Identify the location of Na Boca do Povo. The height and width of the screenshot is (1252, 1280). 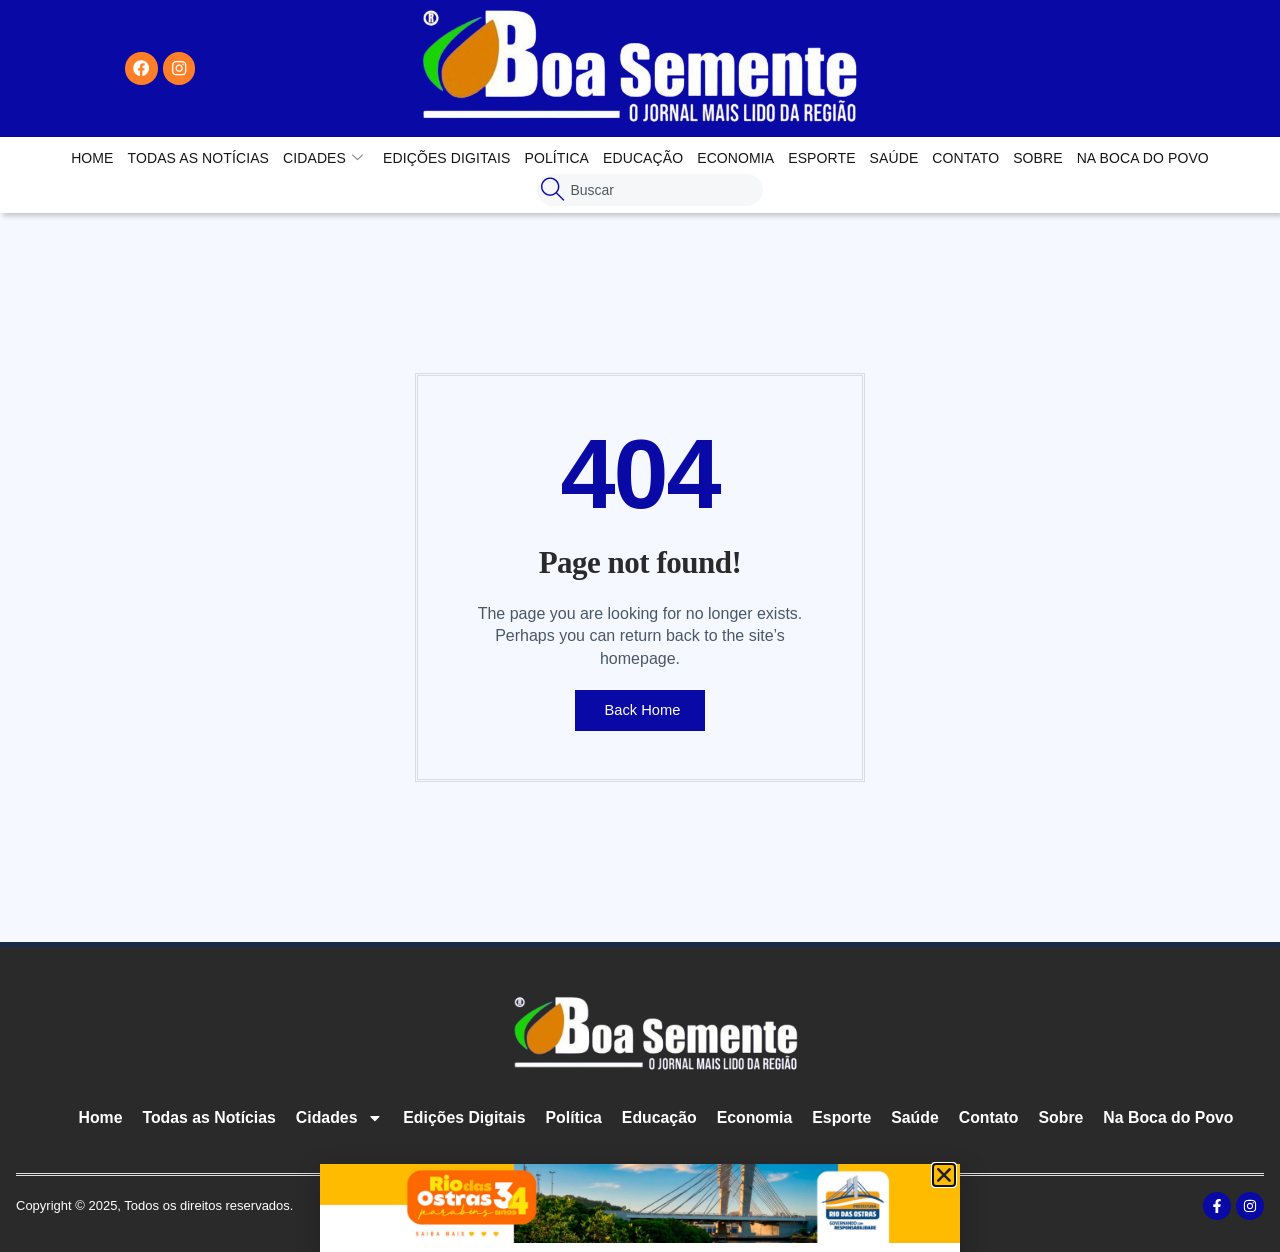
(1143, 158).